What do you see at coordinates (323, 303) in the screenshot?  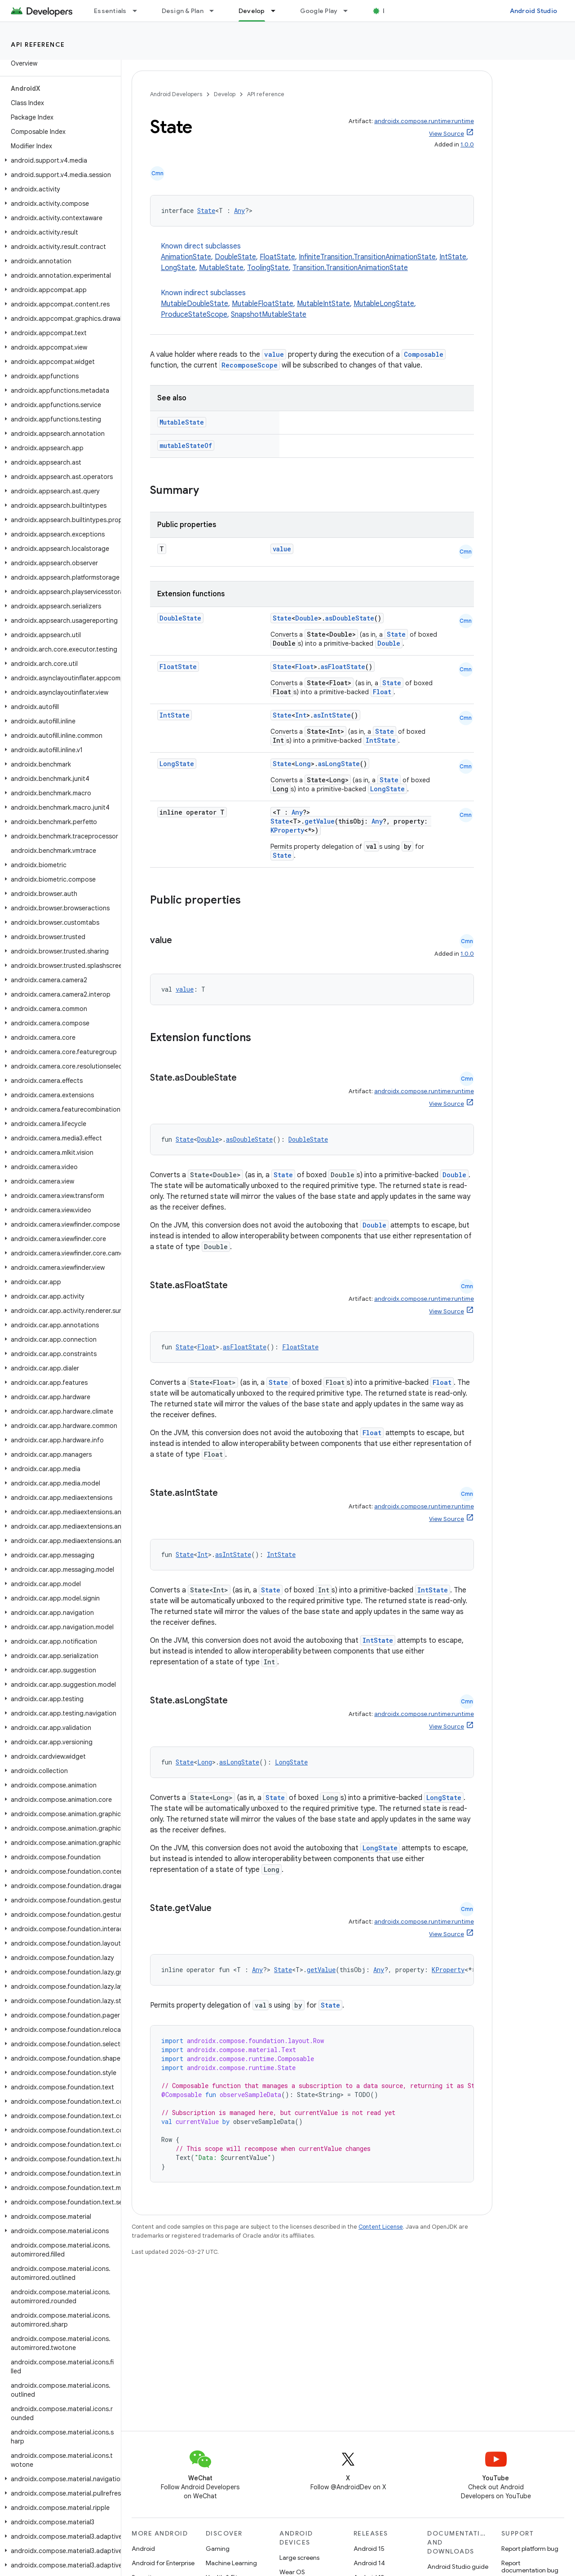 I see `MutableIntState` at bounding box center [323, 303].